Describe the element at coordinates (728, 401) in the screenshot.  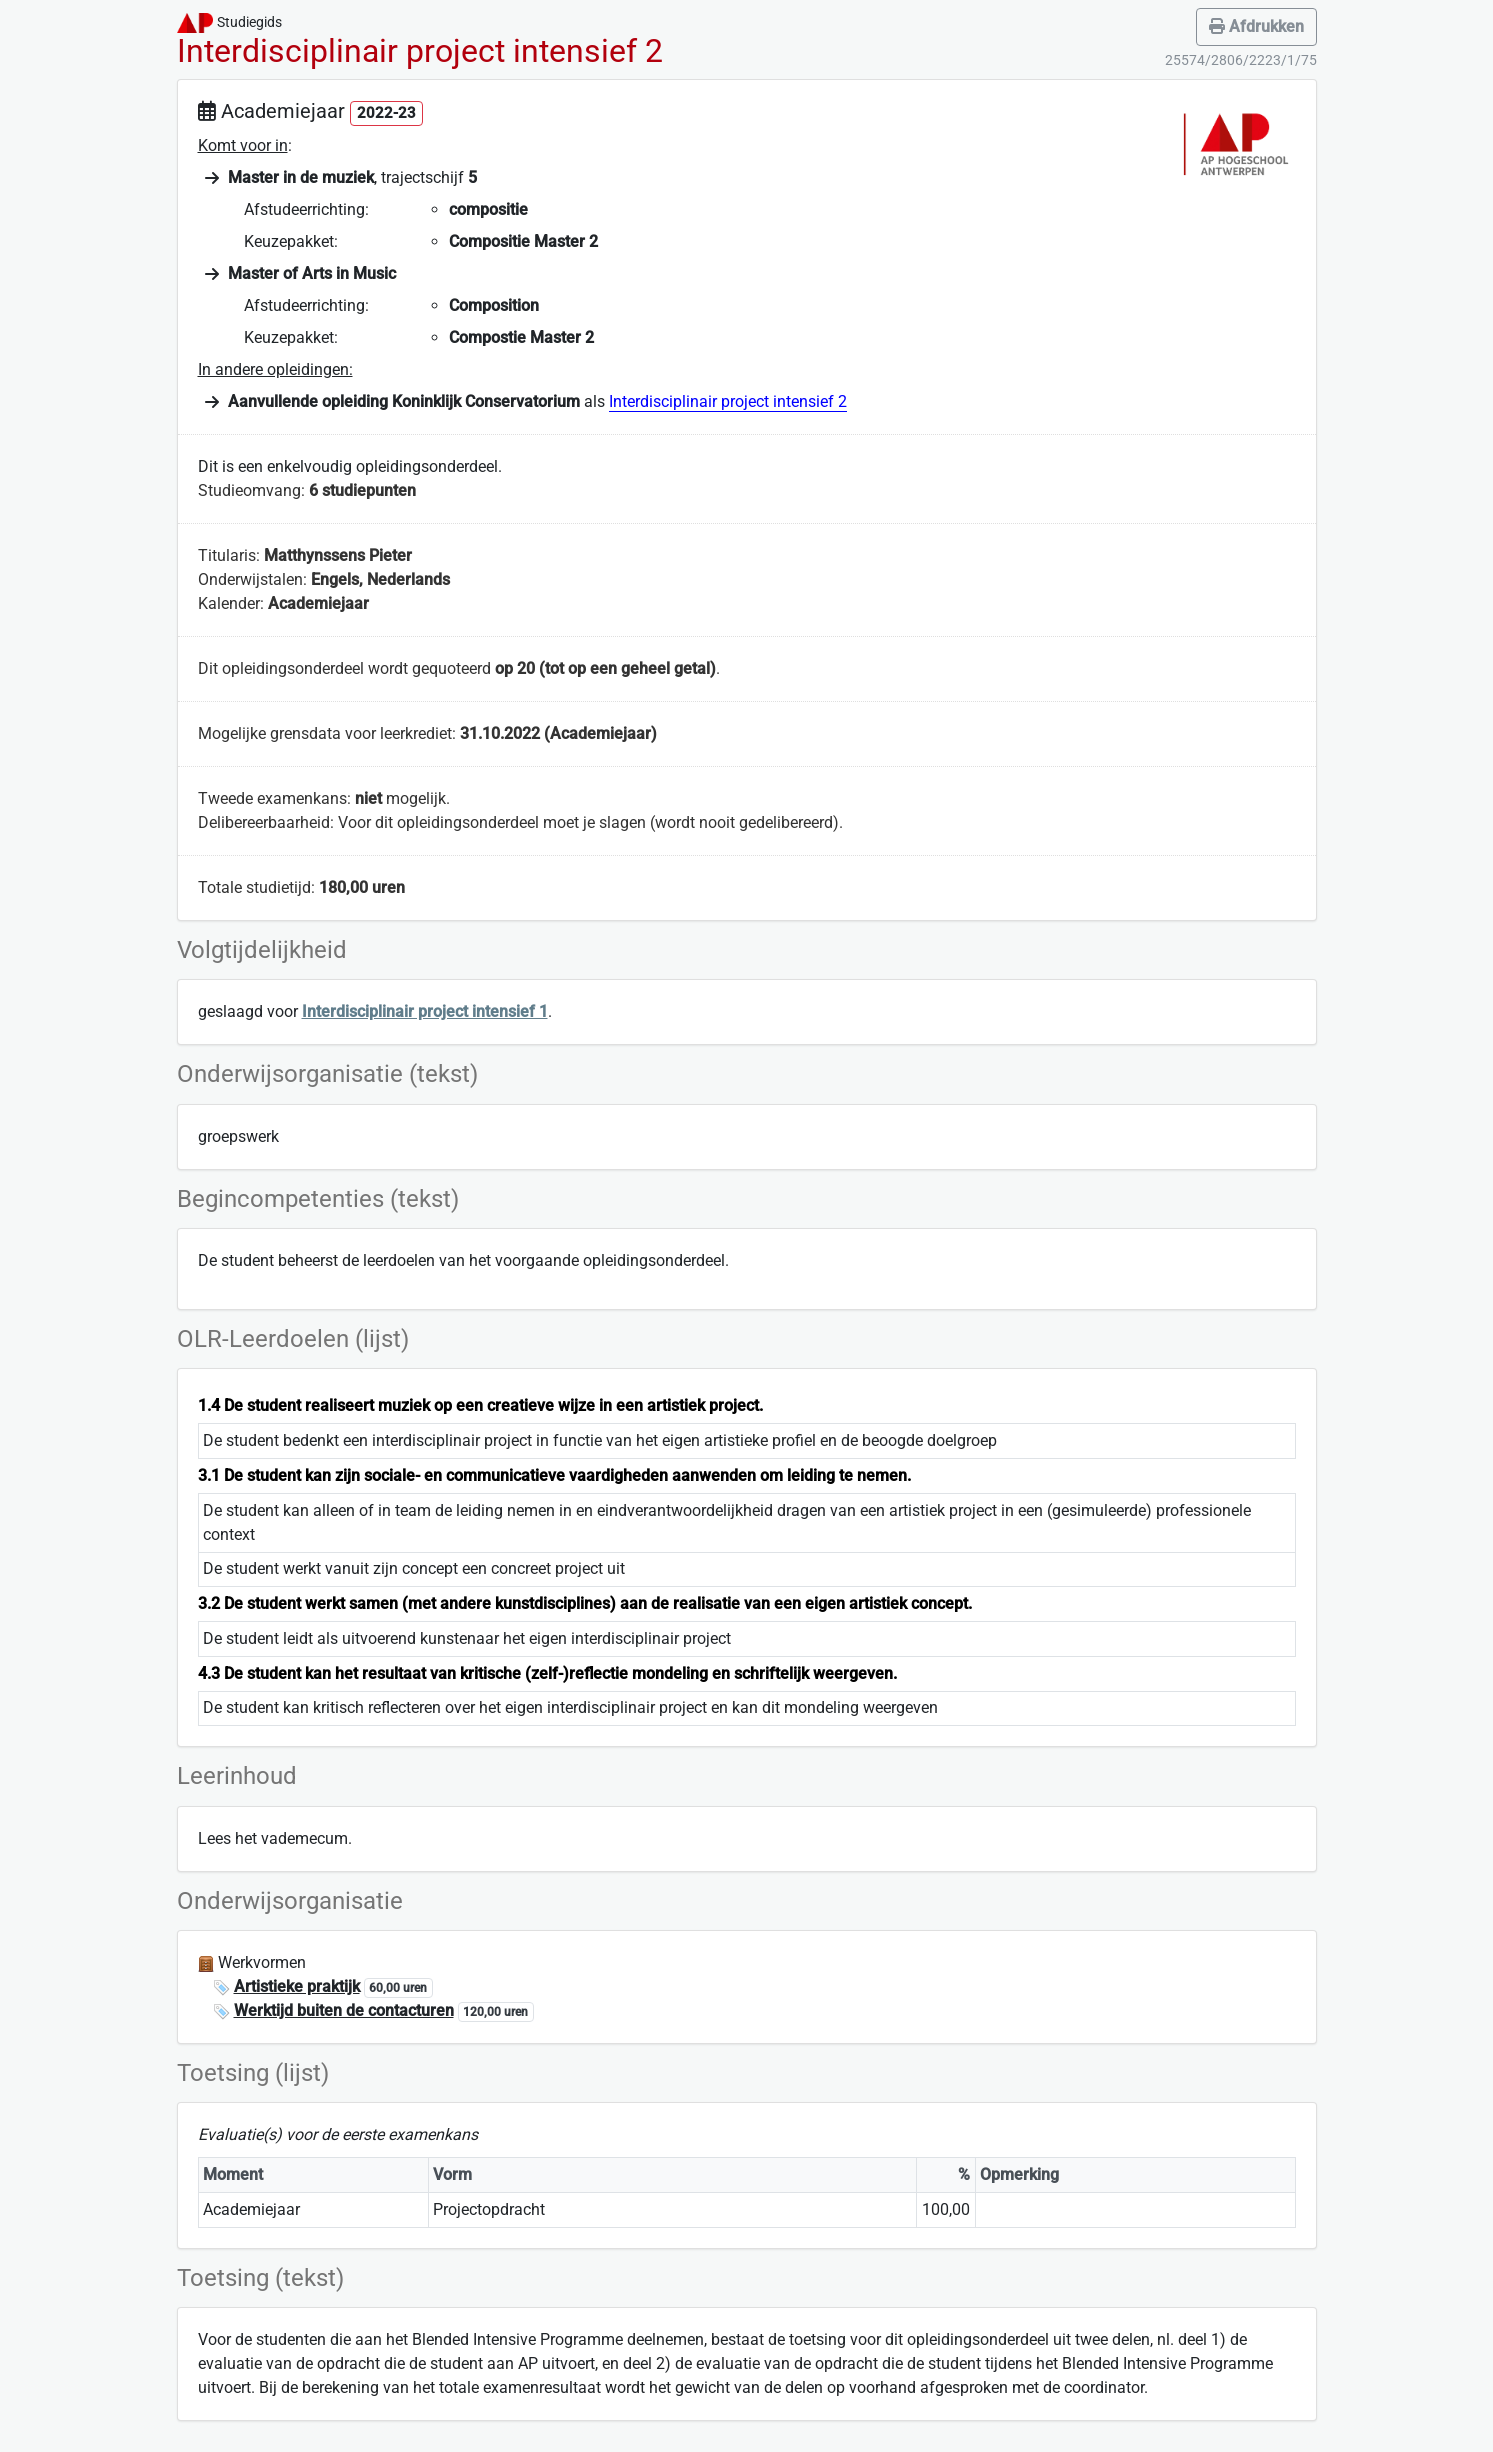
I see `Interdisciplinair project intensief 2` at that location.